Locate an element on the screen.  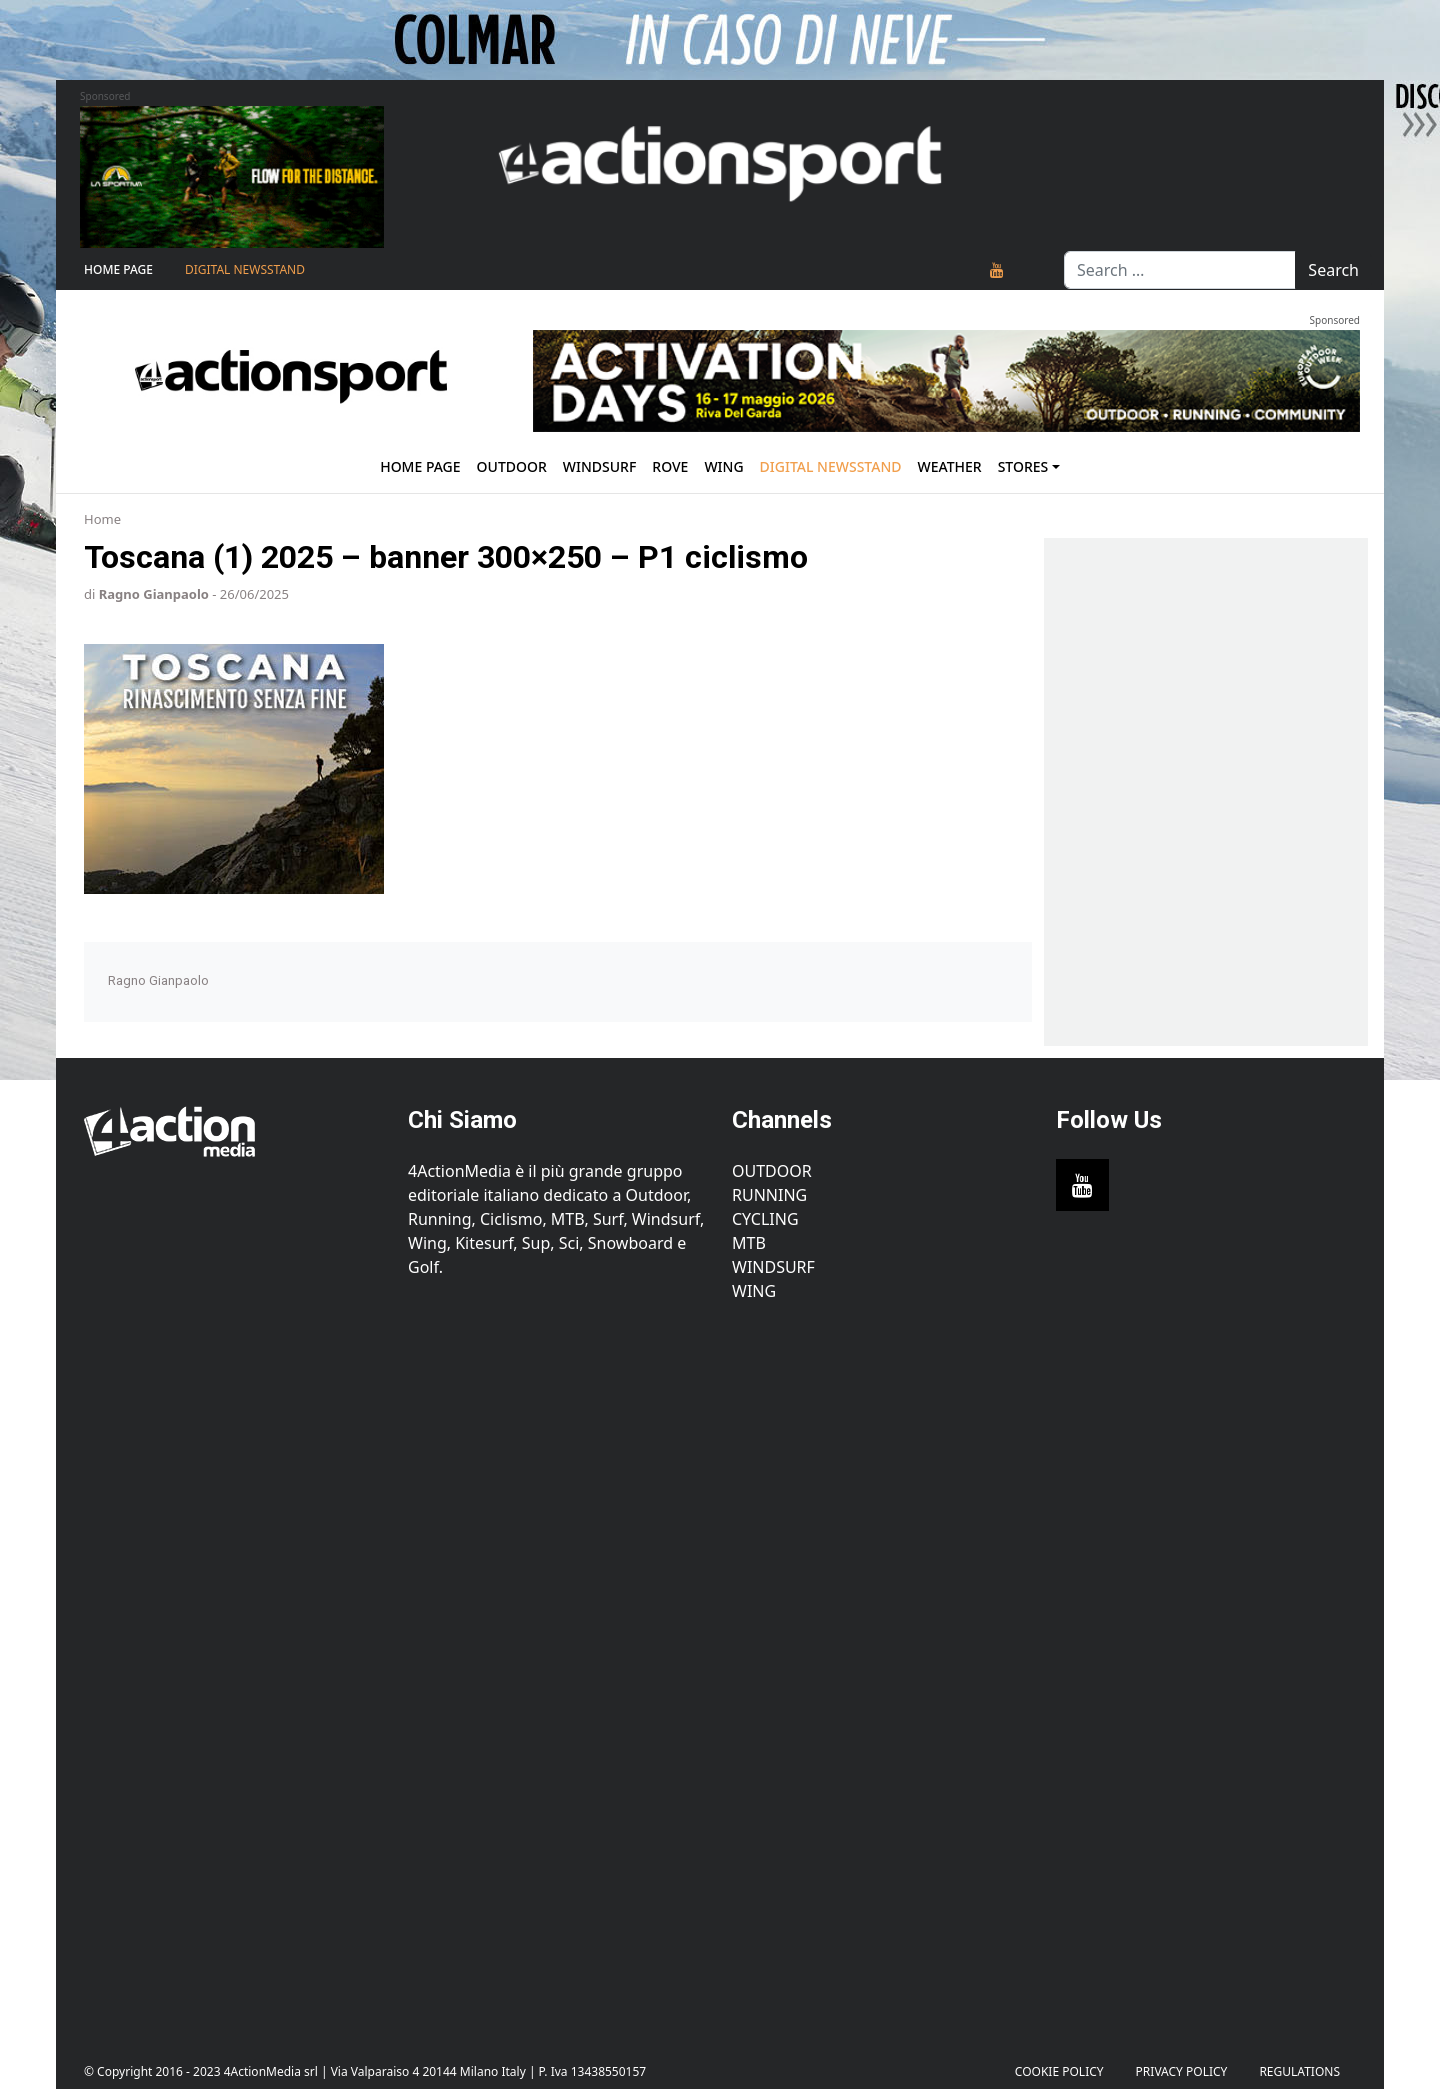
Digital Newsstand is located at coordinates (245, 269).